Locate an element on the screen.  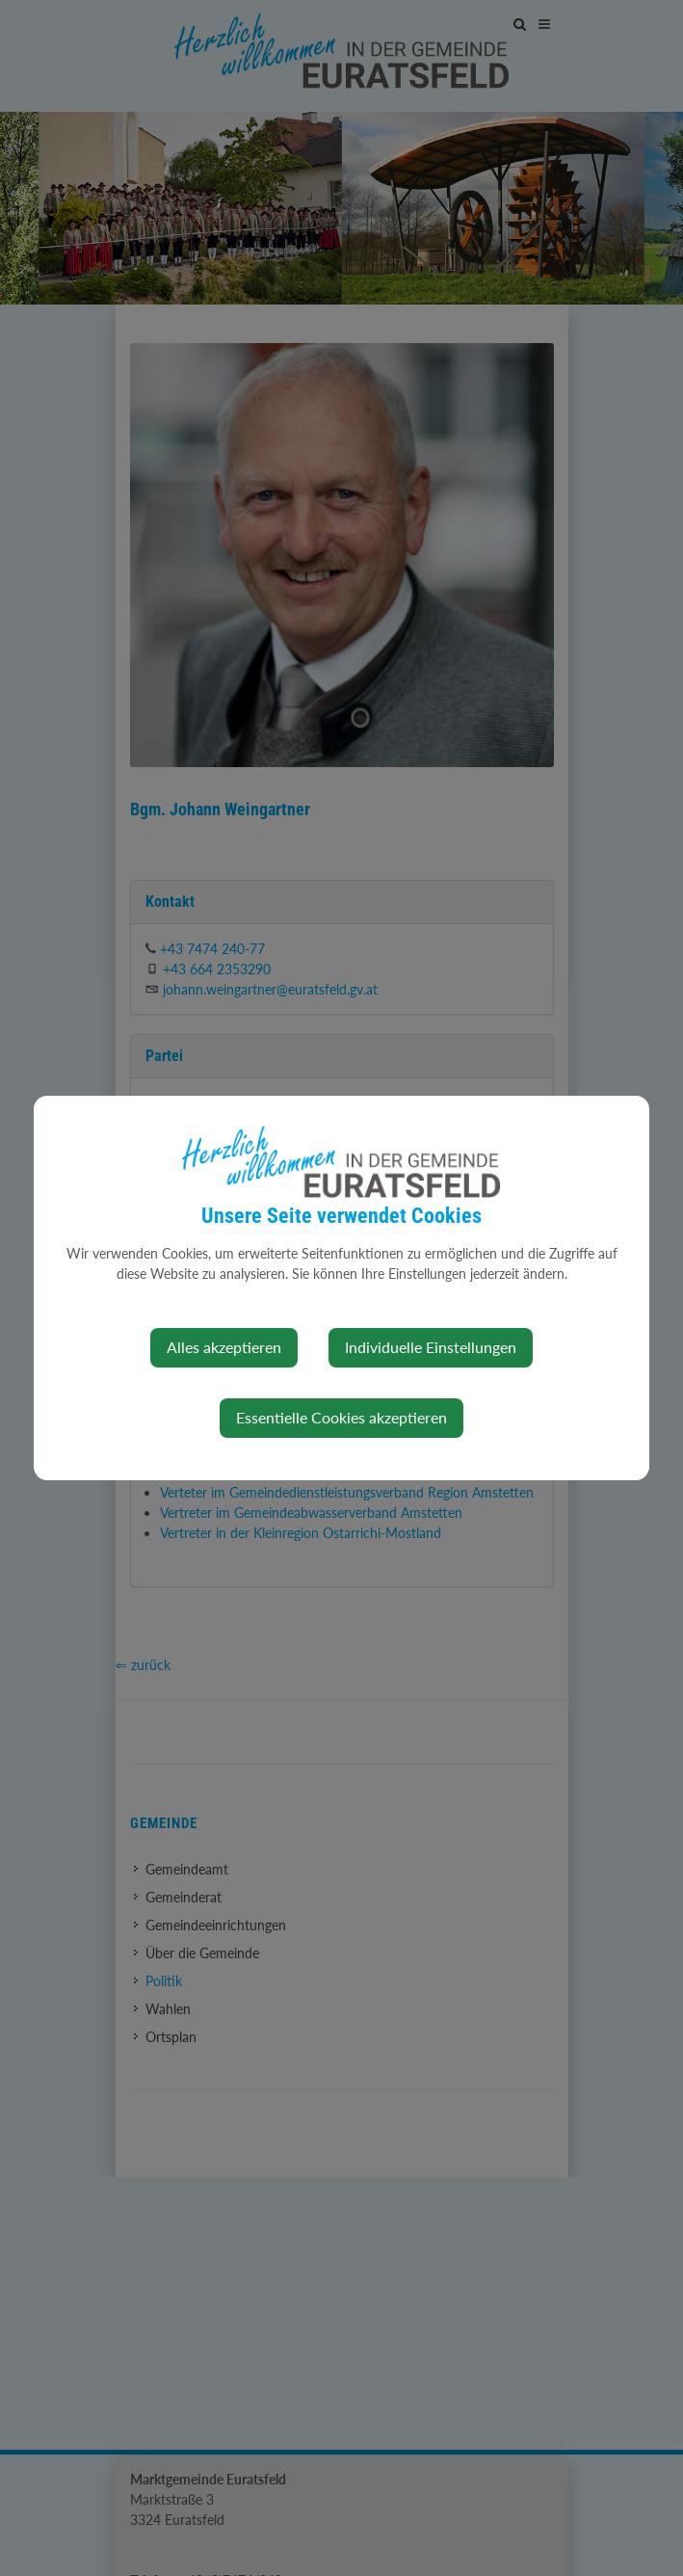
Alles akzeptieren is located at coordinates (224, 1347).